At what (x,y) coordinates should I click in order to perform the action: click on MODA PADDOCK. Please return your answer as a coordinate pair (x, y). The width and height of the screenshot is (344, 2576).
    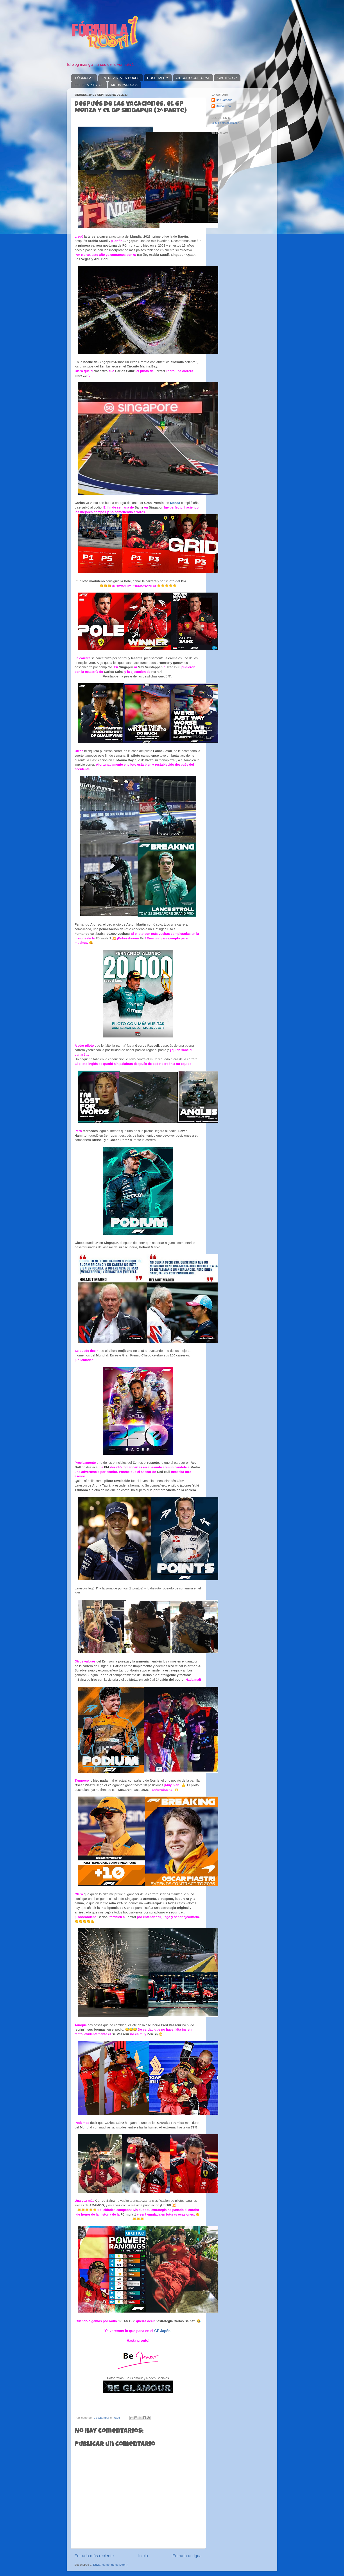
    Looking at the image, I should click on (124, 85).